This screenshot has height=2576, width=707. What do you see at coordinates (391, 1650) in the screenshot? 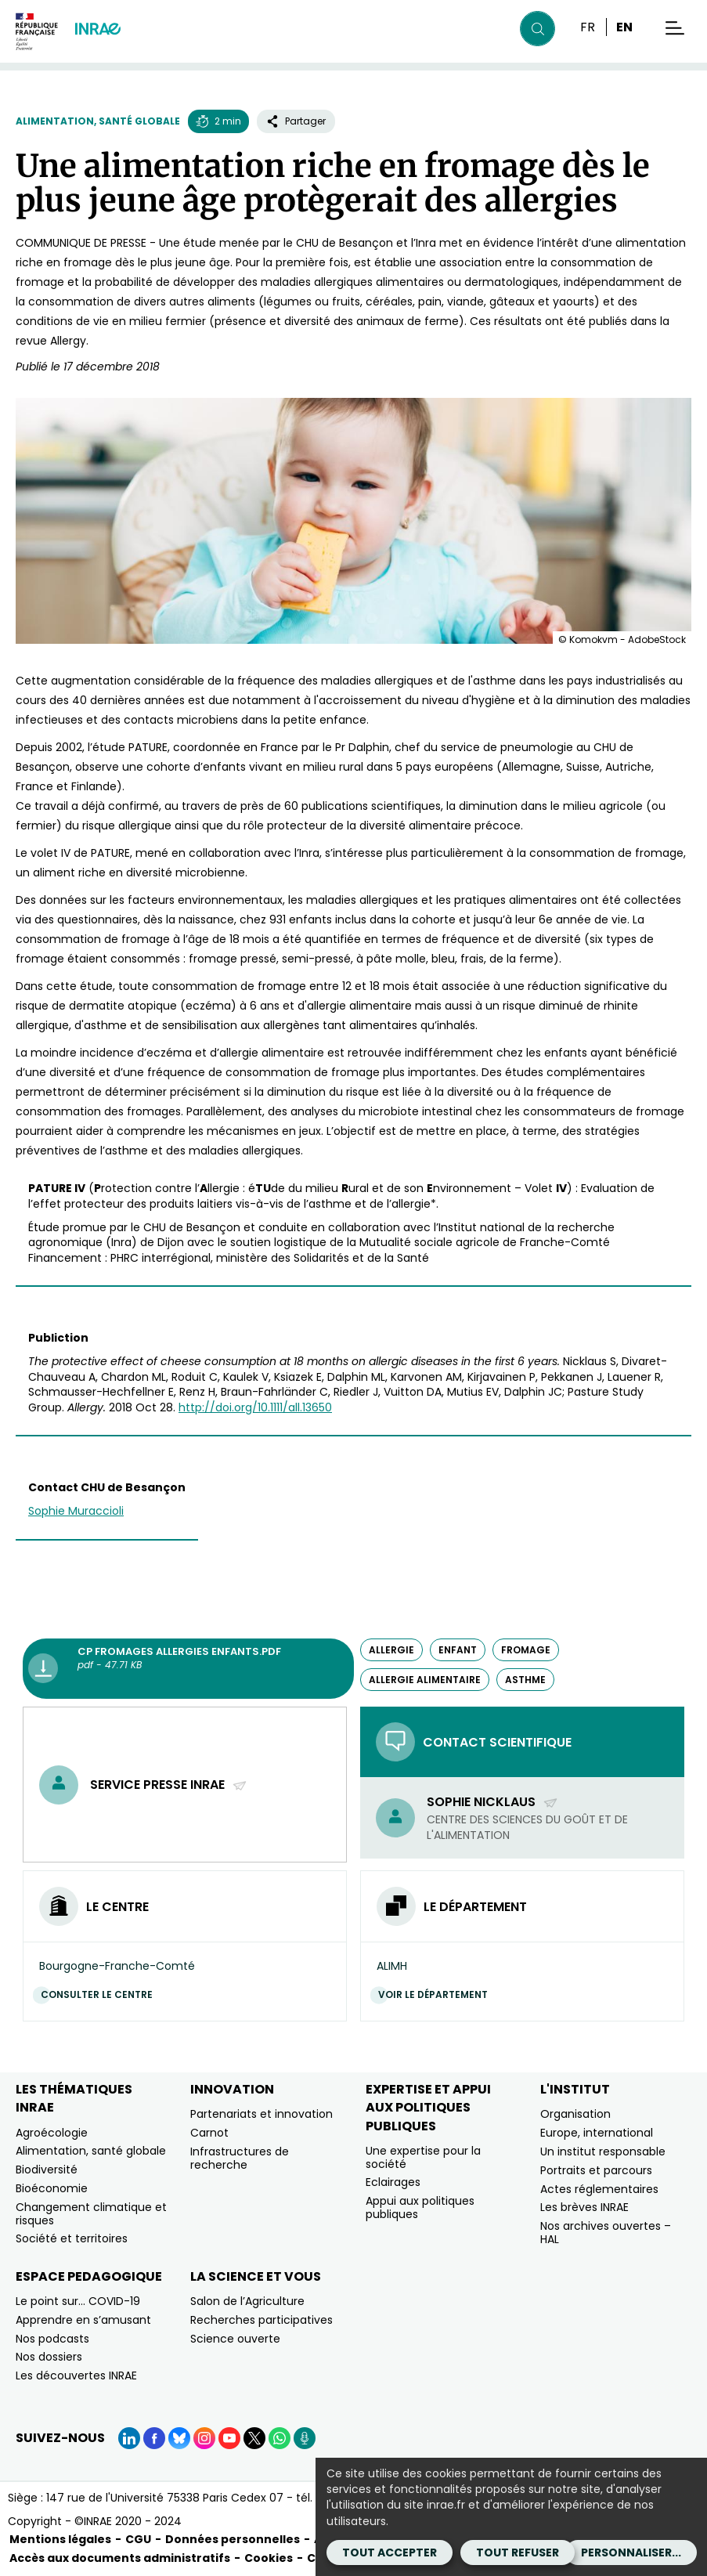
I see `allergie` at bounding box center [391, 1650].